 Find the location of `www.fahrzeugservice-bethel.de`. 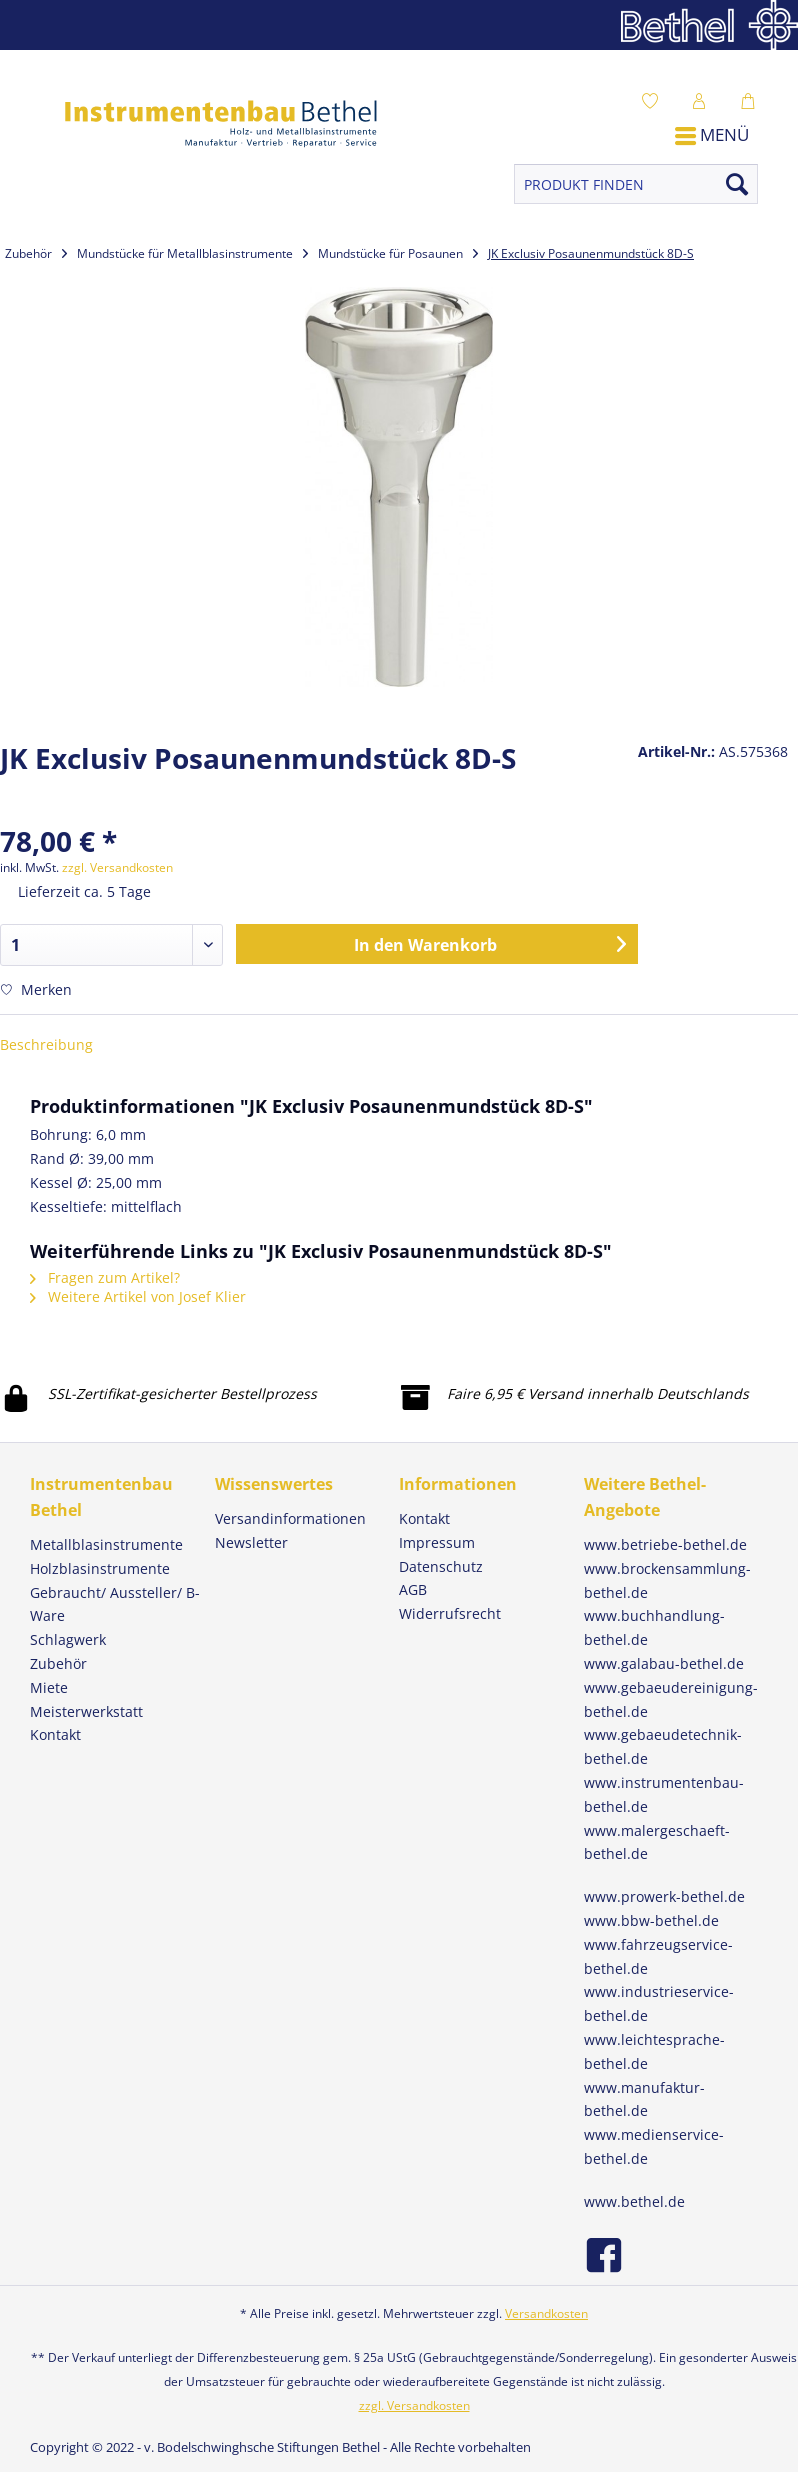

www.fahrzeugservice-bethel.de is located at coordinates (658, 1956).